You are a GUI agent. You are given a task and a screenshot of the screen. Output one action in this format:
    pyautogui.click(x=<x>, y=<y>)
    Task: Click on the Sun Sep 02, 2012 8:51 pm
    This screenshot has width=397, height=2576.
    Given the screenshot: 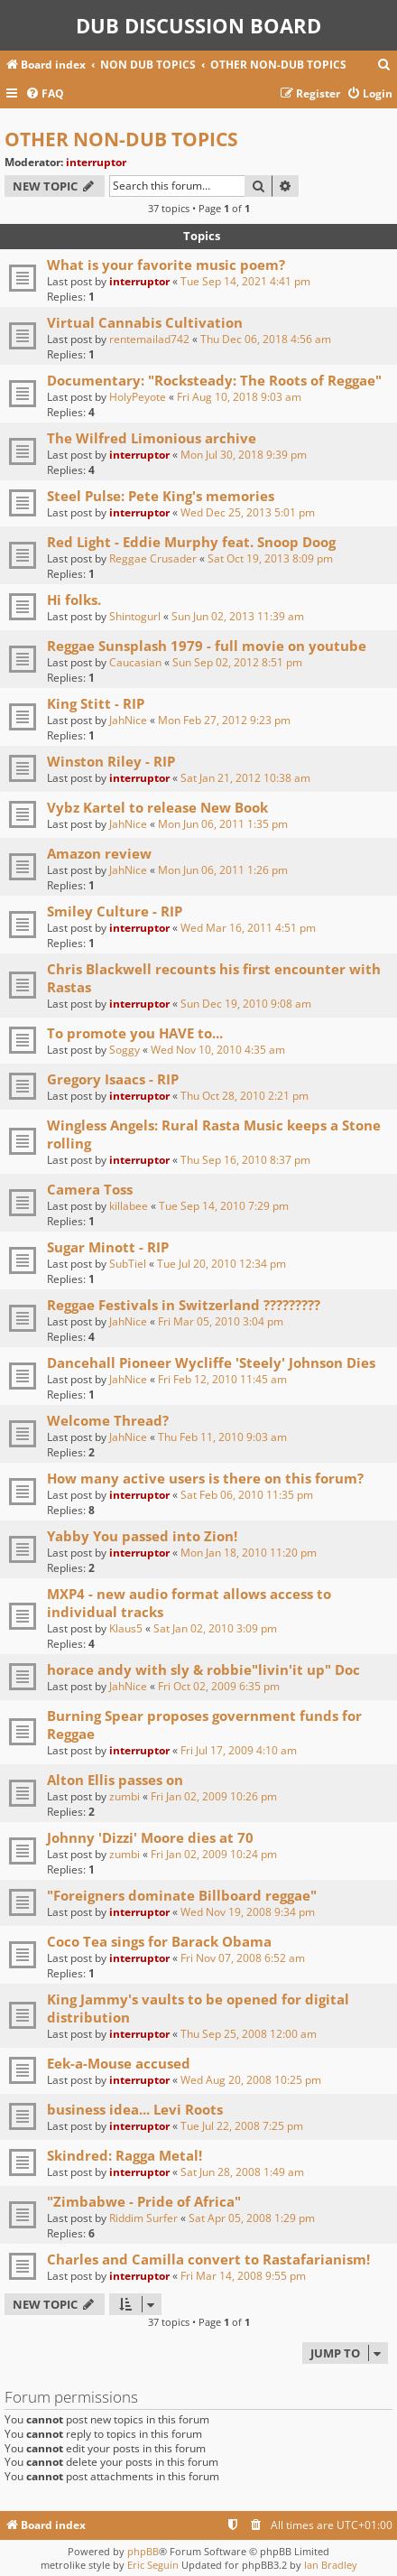 What is the action you would take?
    pyautogui.click(x=237, y=662)
    